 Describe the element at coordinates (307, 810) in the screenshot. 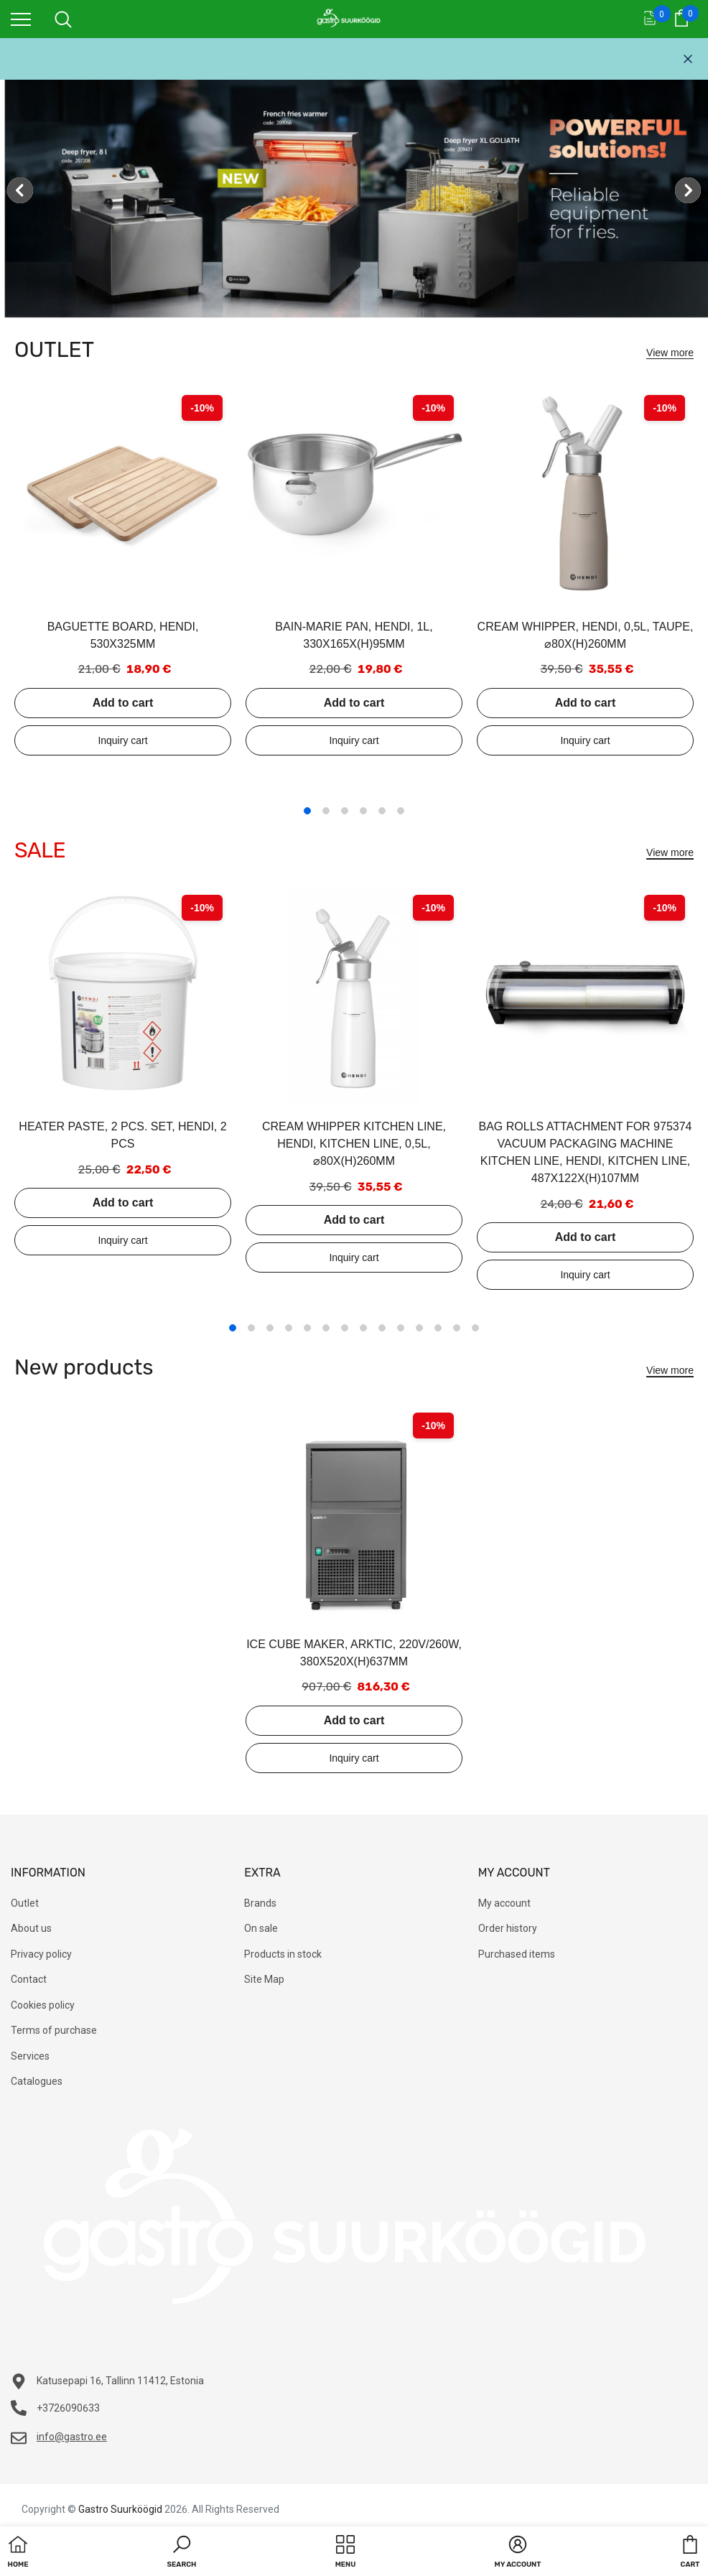

I see `1 [tab]` at that location.